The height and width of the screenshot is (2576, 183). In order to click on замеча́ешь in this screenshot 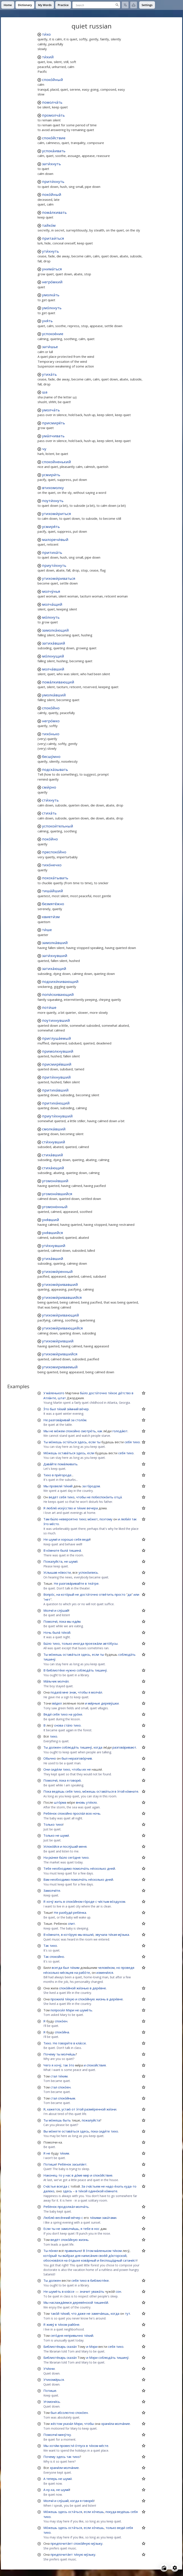, I will do `click(100, 2313)`.